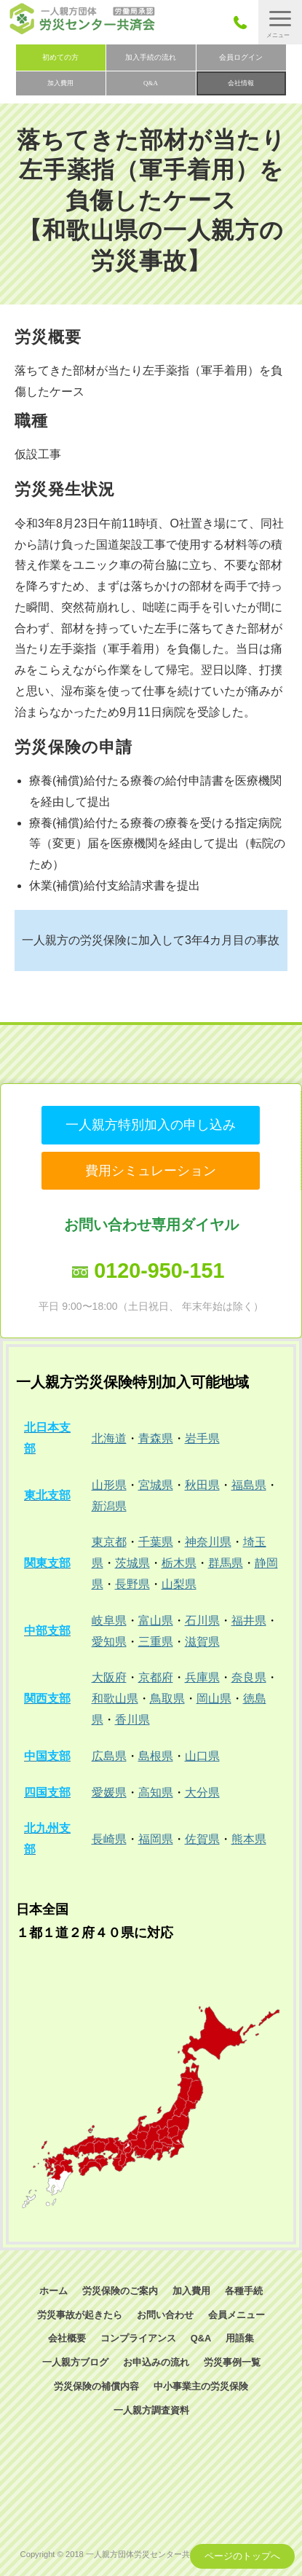 This screenshot has height=2576, width=302. I want to click on 050-3785-7661, so click(244, 22).